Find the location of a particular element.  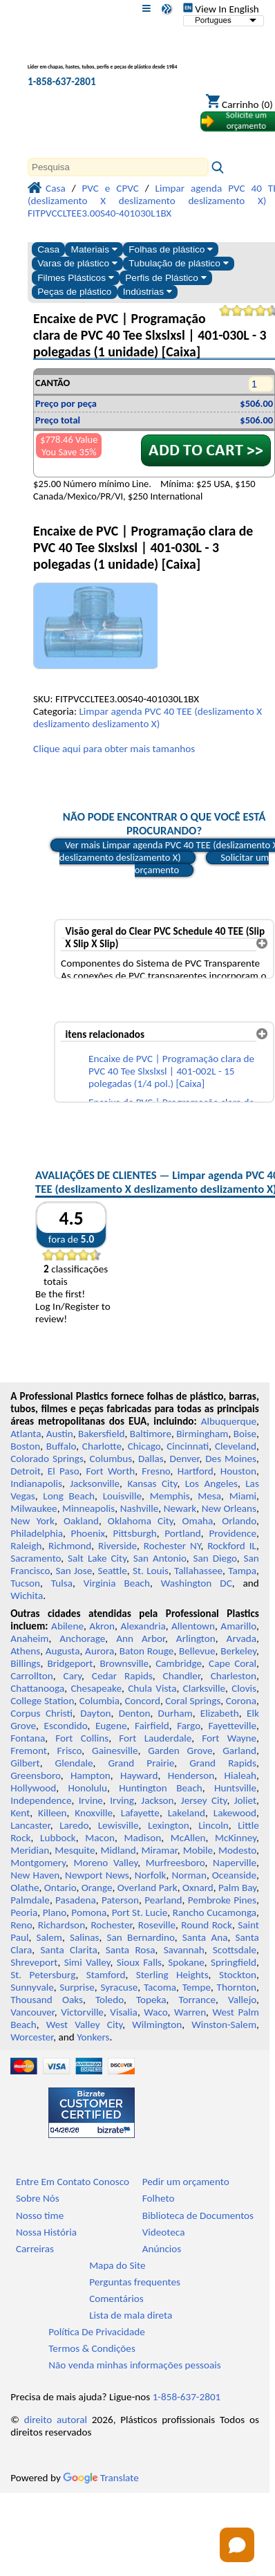

Warren is located at coordinates (190, 2012).